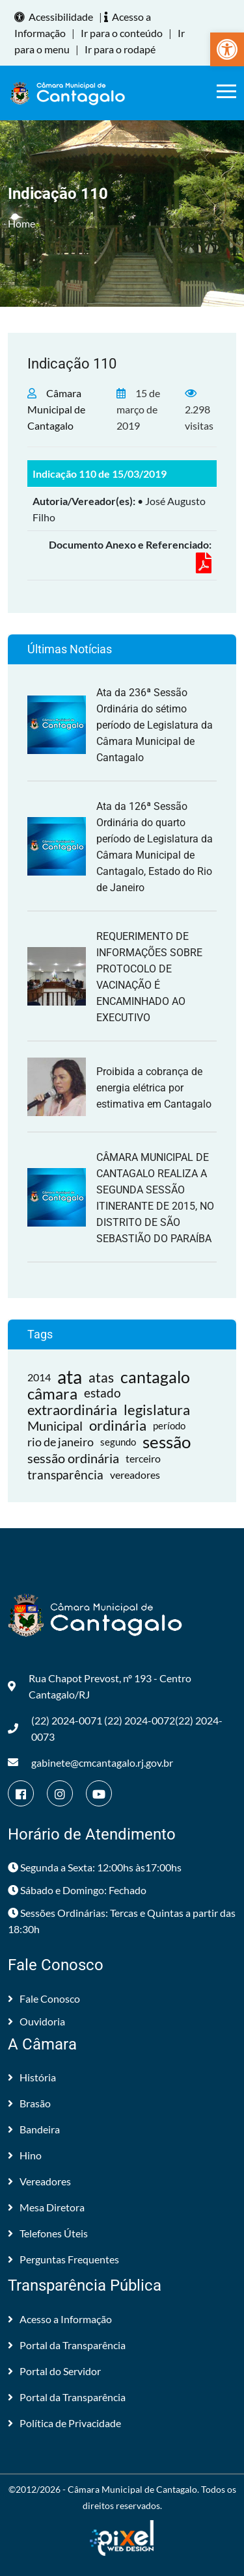 This screenshot has width=244, height=2576. Describe the element at coordinates (65, 1474) in the screenshot. I see `transparência [link]` at that location.